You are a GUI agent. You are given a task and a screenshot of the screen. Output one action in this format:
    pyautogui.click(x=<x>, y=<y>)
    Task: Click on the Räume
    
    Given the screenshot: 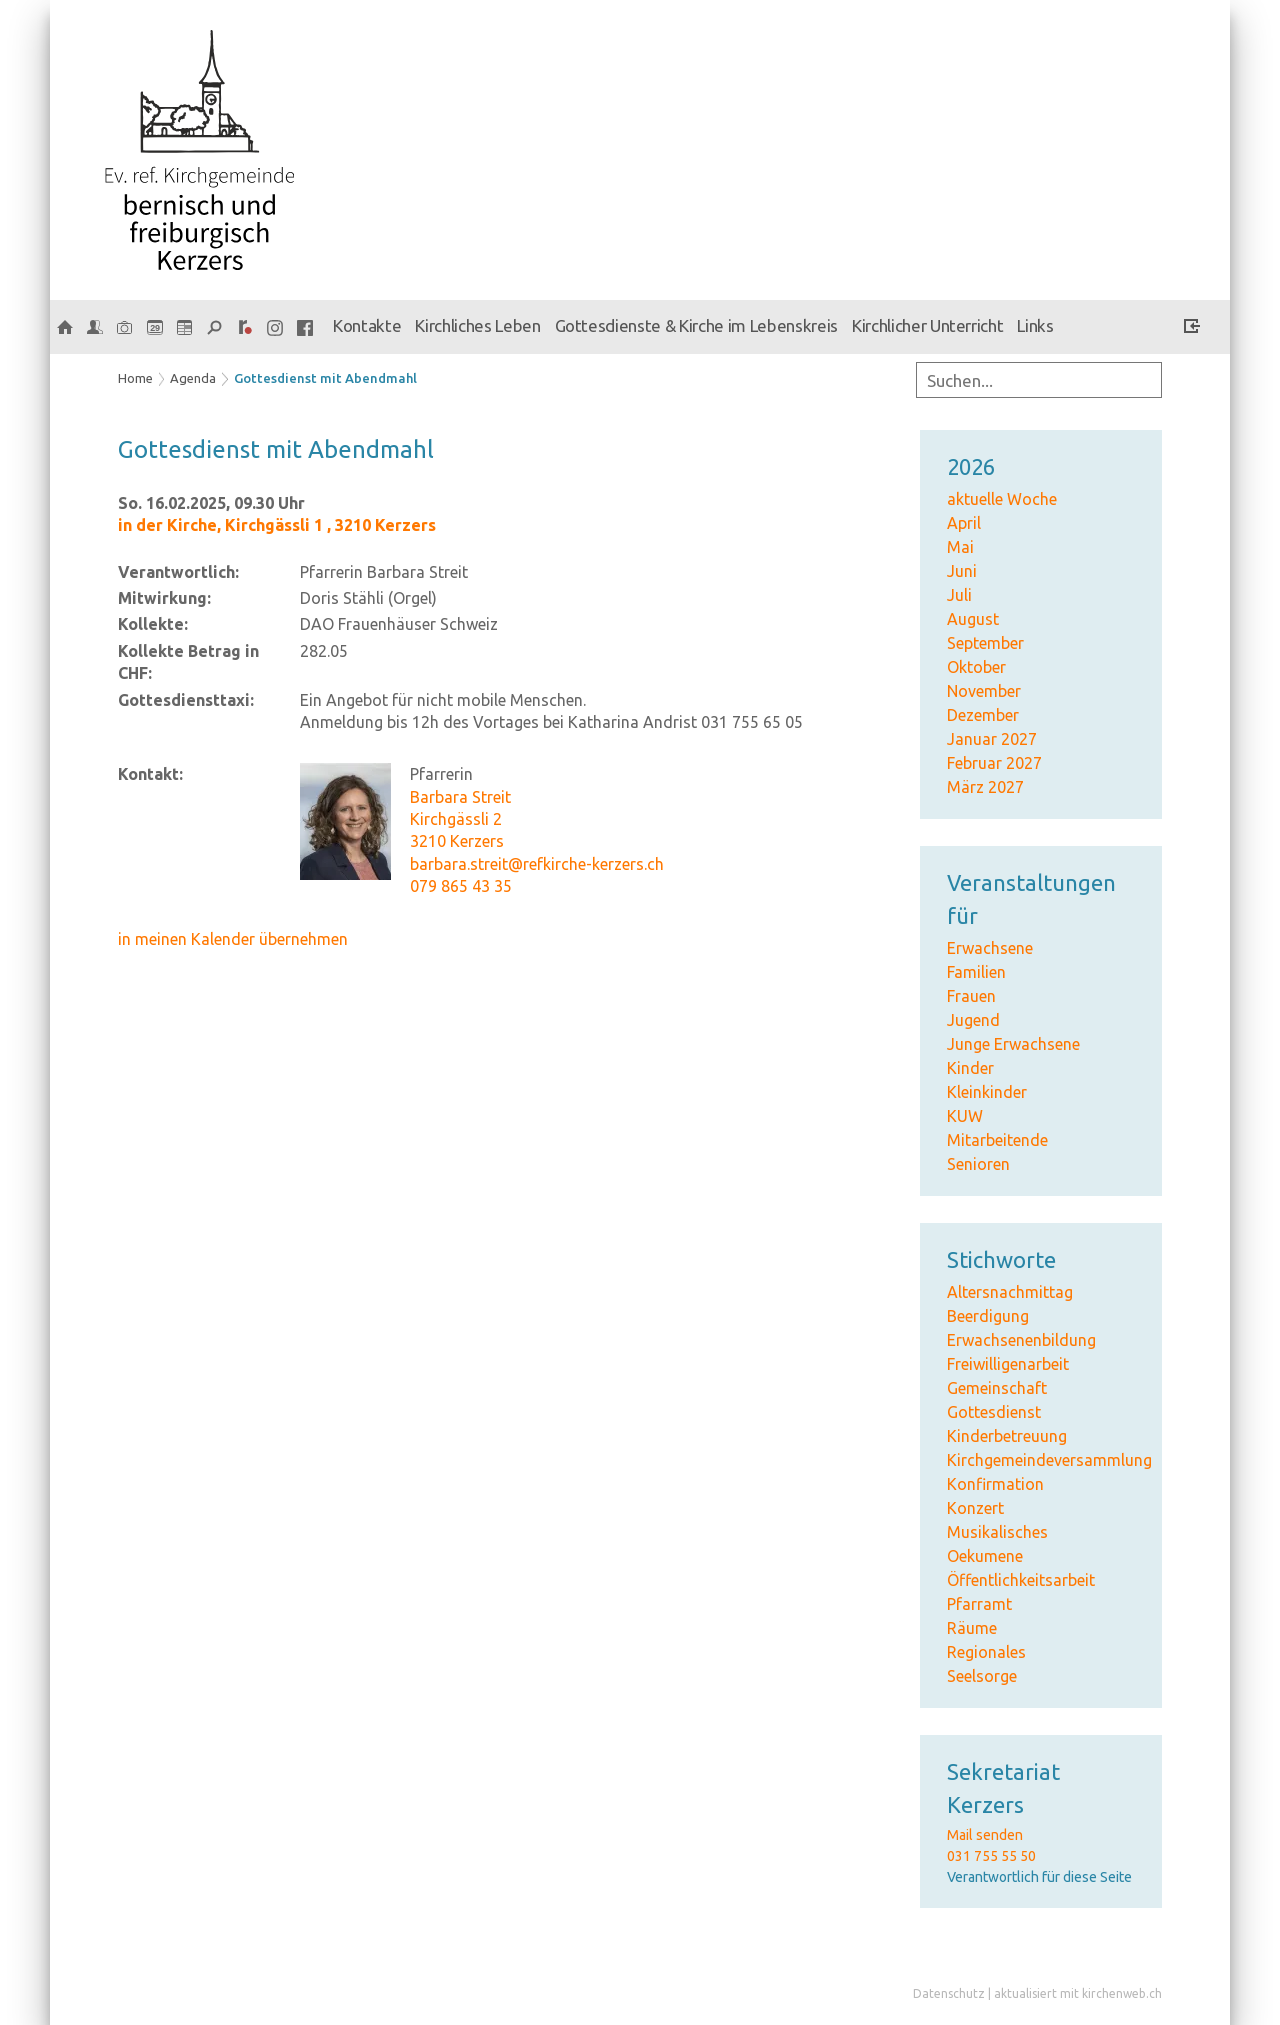 What is the action you would take?
    pyautogui.click(x=972, y=1628)
    